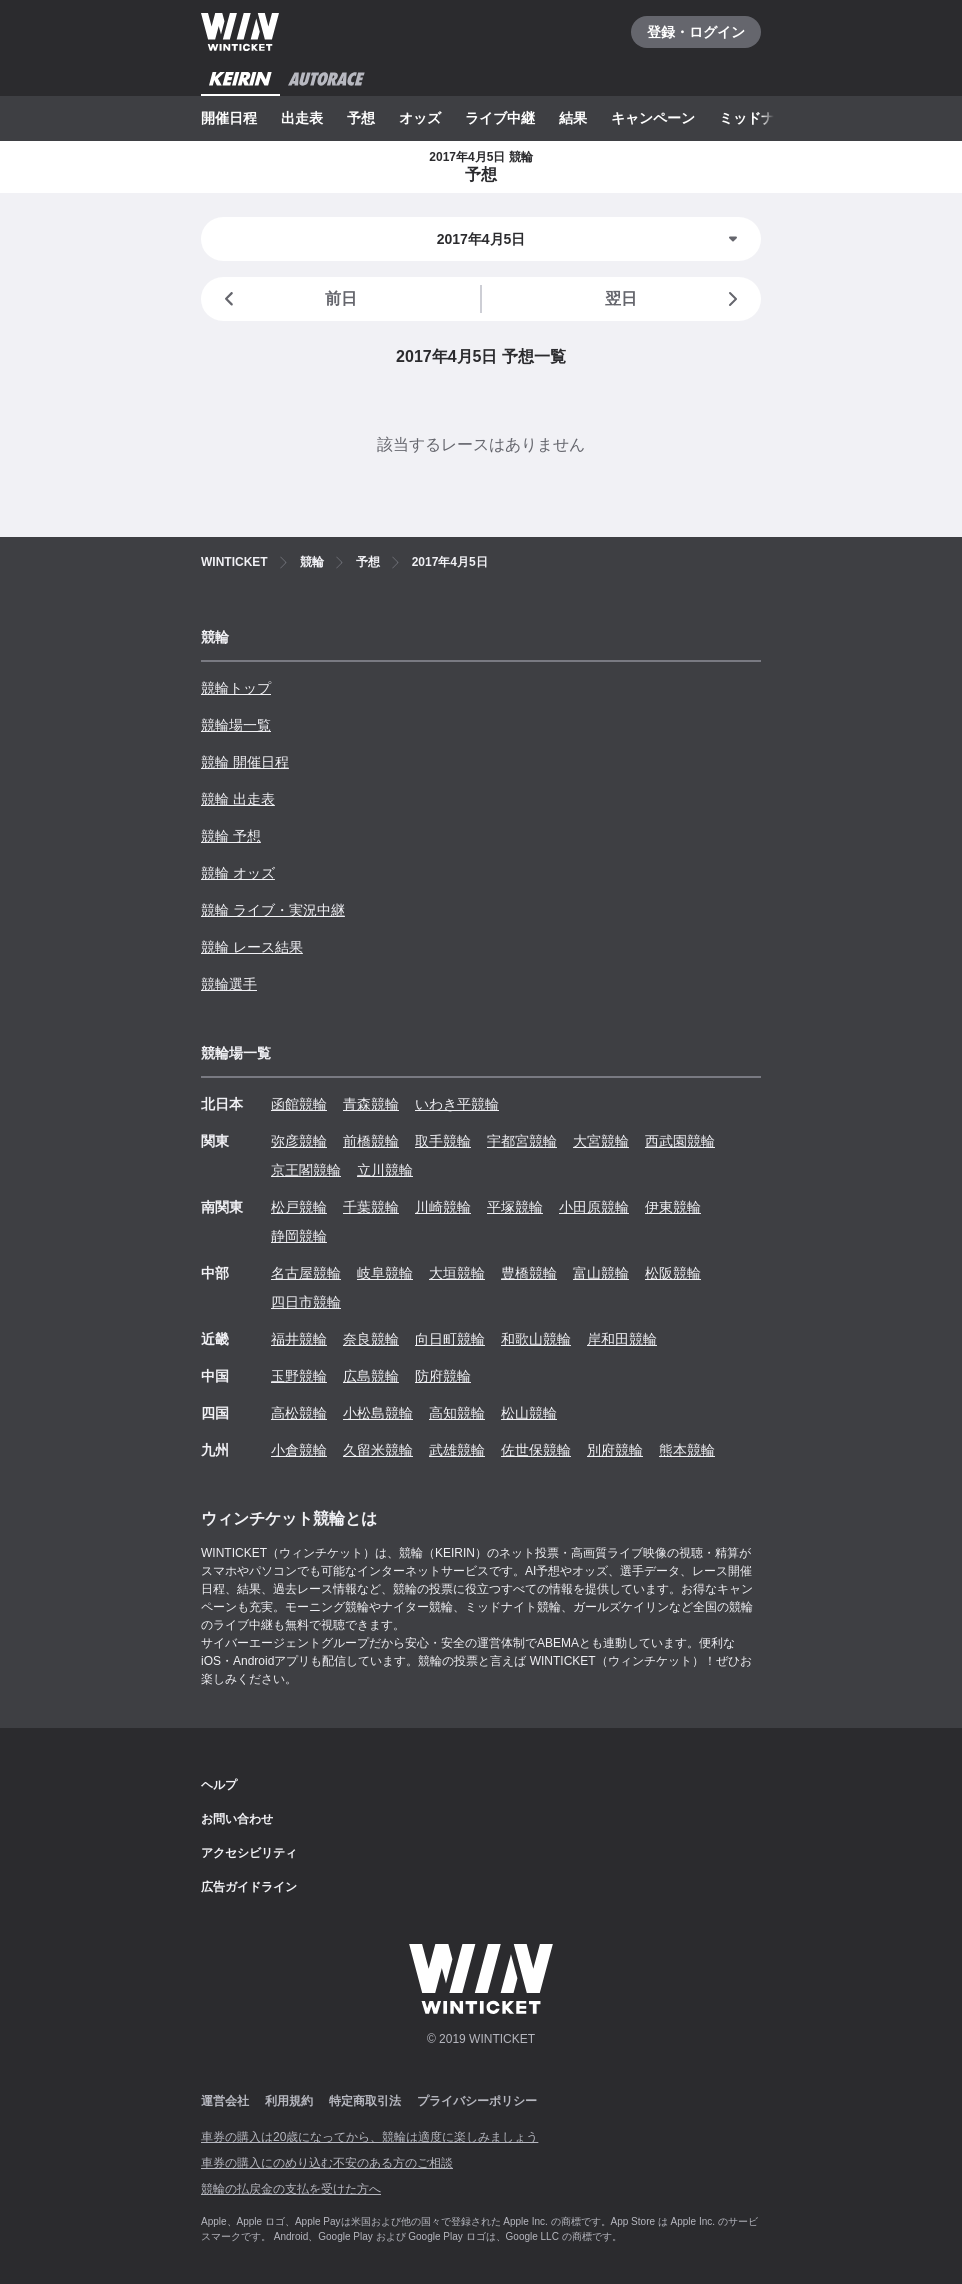 Image resolution: width=962 pixels, height=2284 pixels. What do you see at coordinates (238, 799) in the screenshot?
I see `競輪 出走表` at bounding box center [238, 799].